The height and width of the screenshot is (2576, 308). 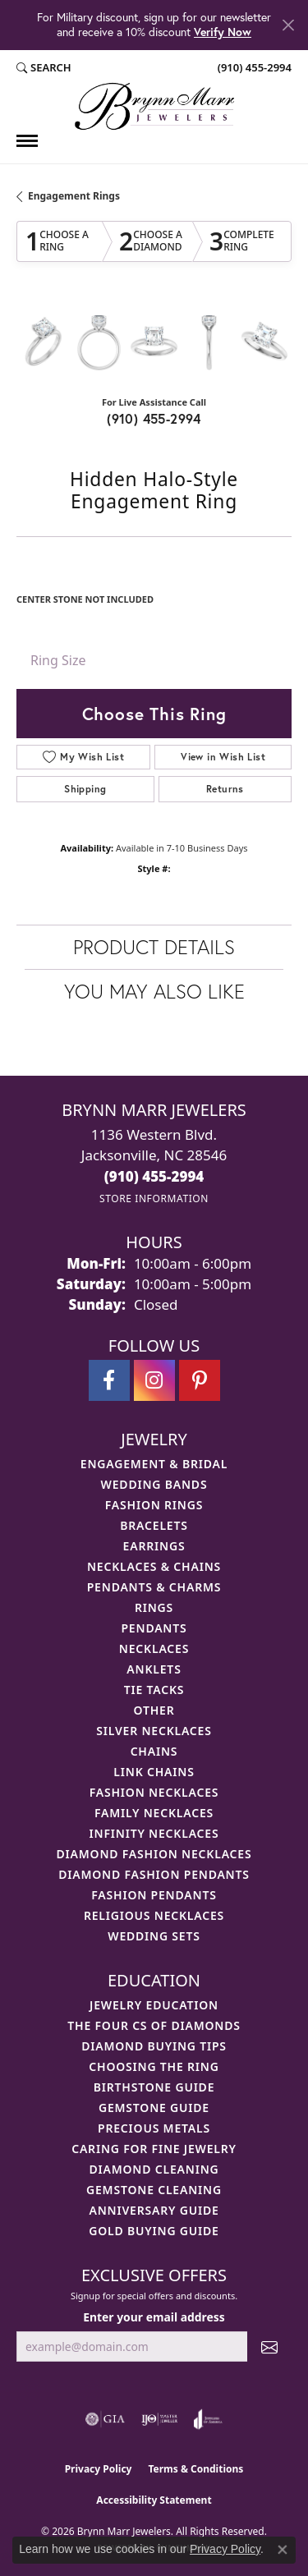 I want to click on Caring for Fine Jewelry [menuitem], so click(x=154, y=2148).